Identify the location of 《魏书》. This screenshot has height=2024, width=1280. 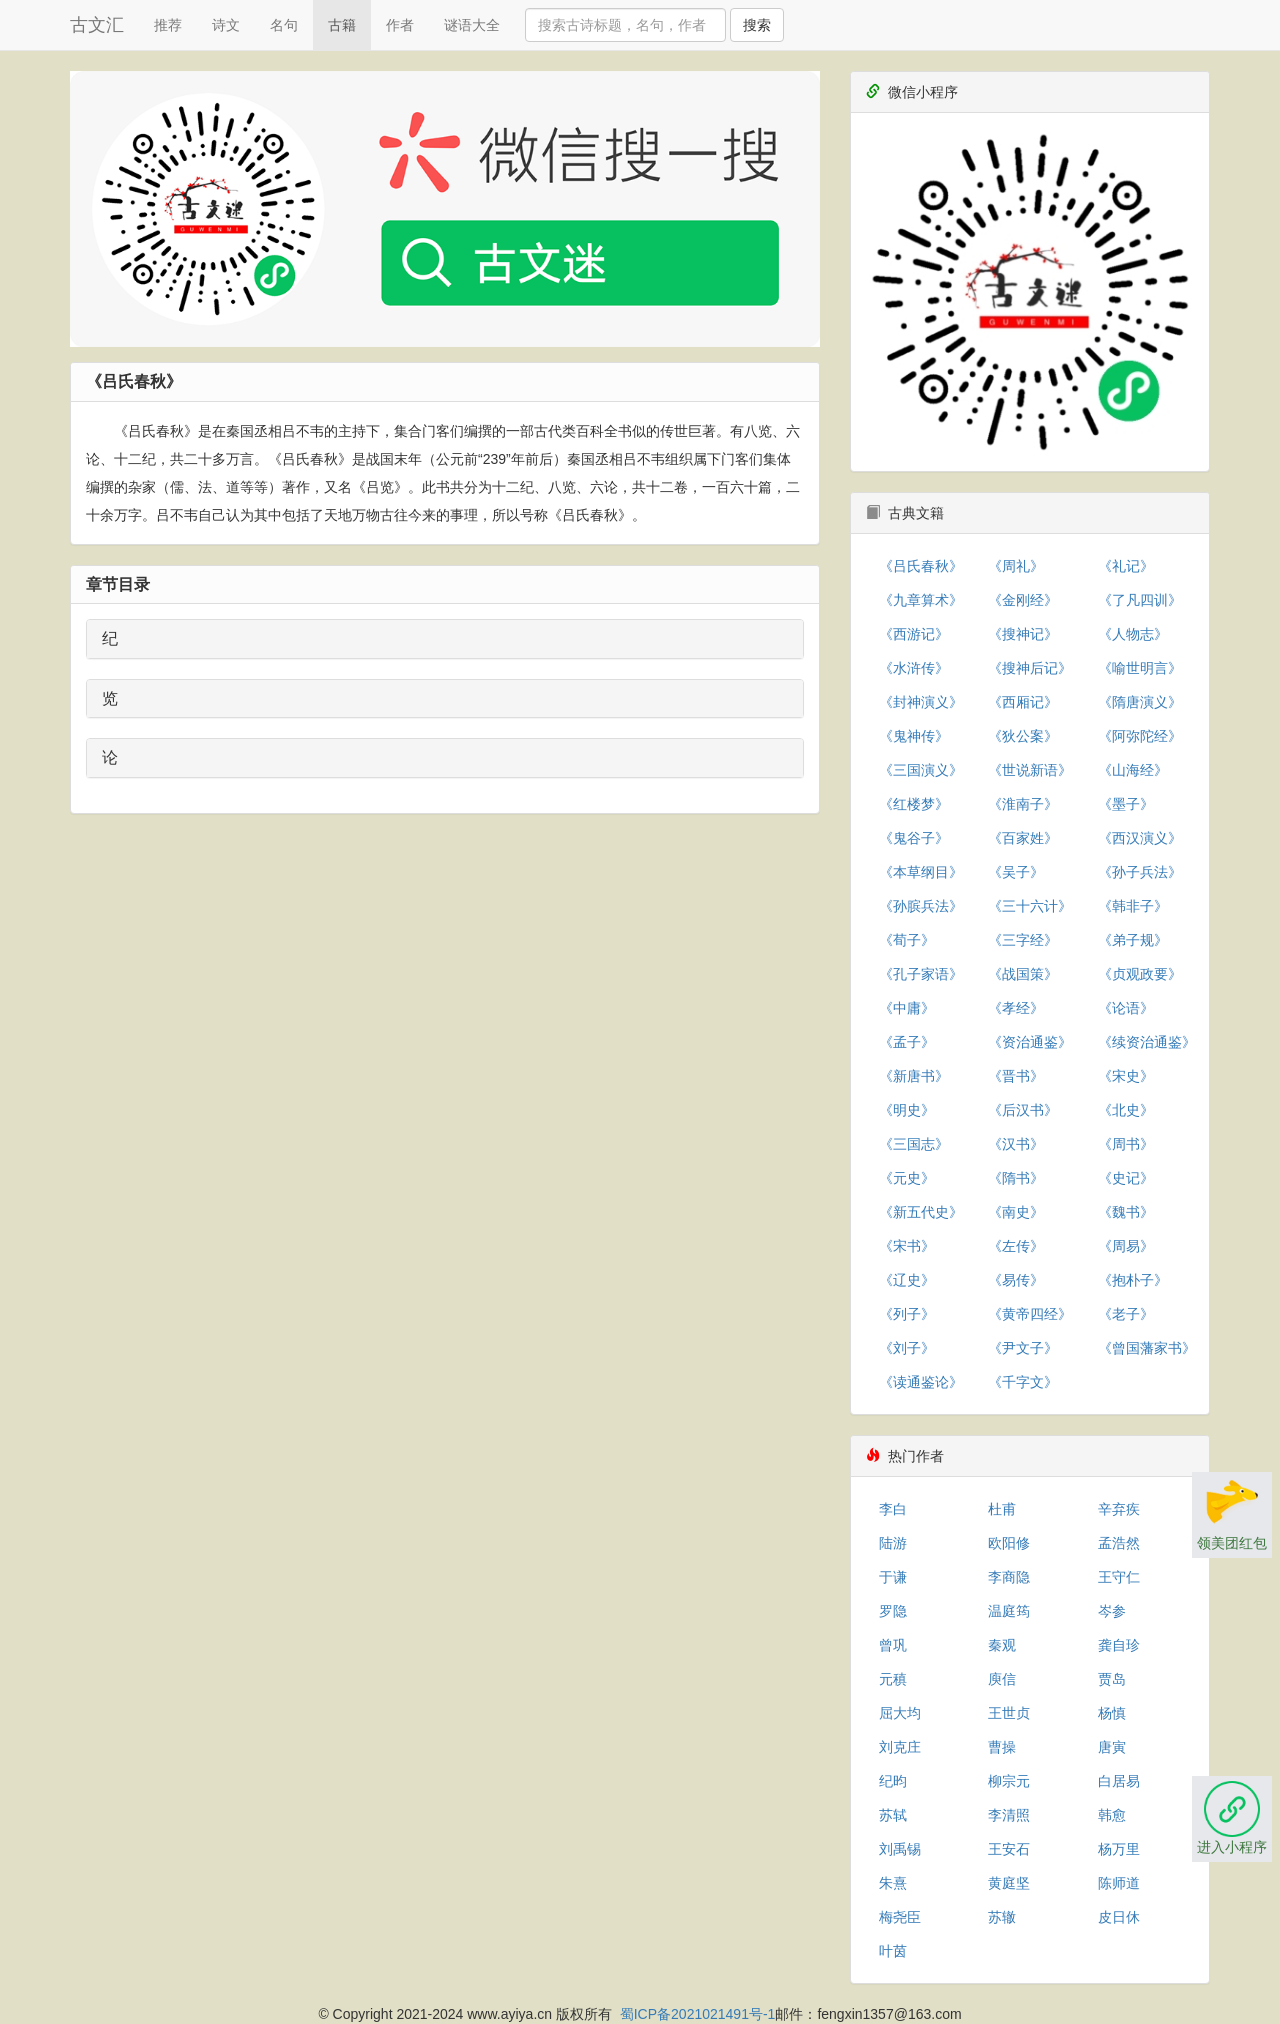
(1126, 1212).